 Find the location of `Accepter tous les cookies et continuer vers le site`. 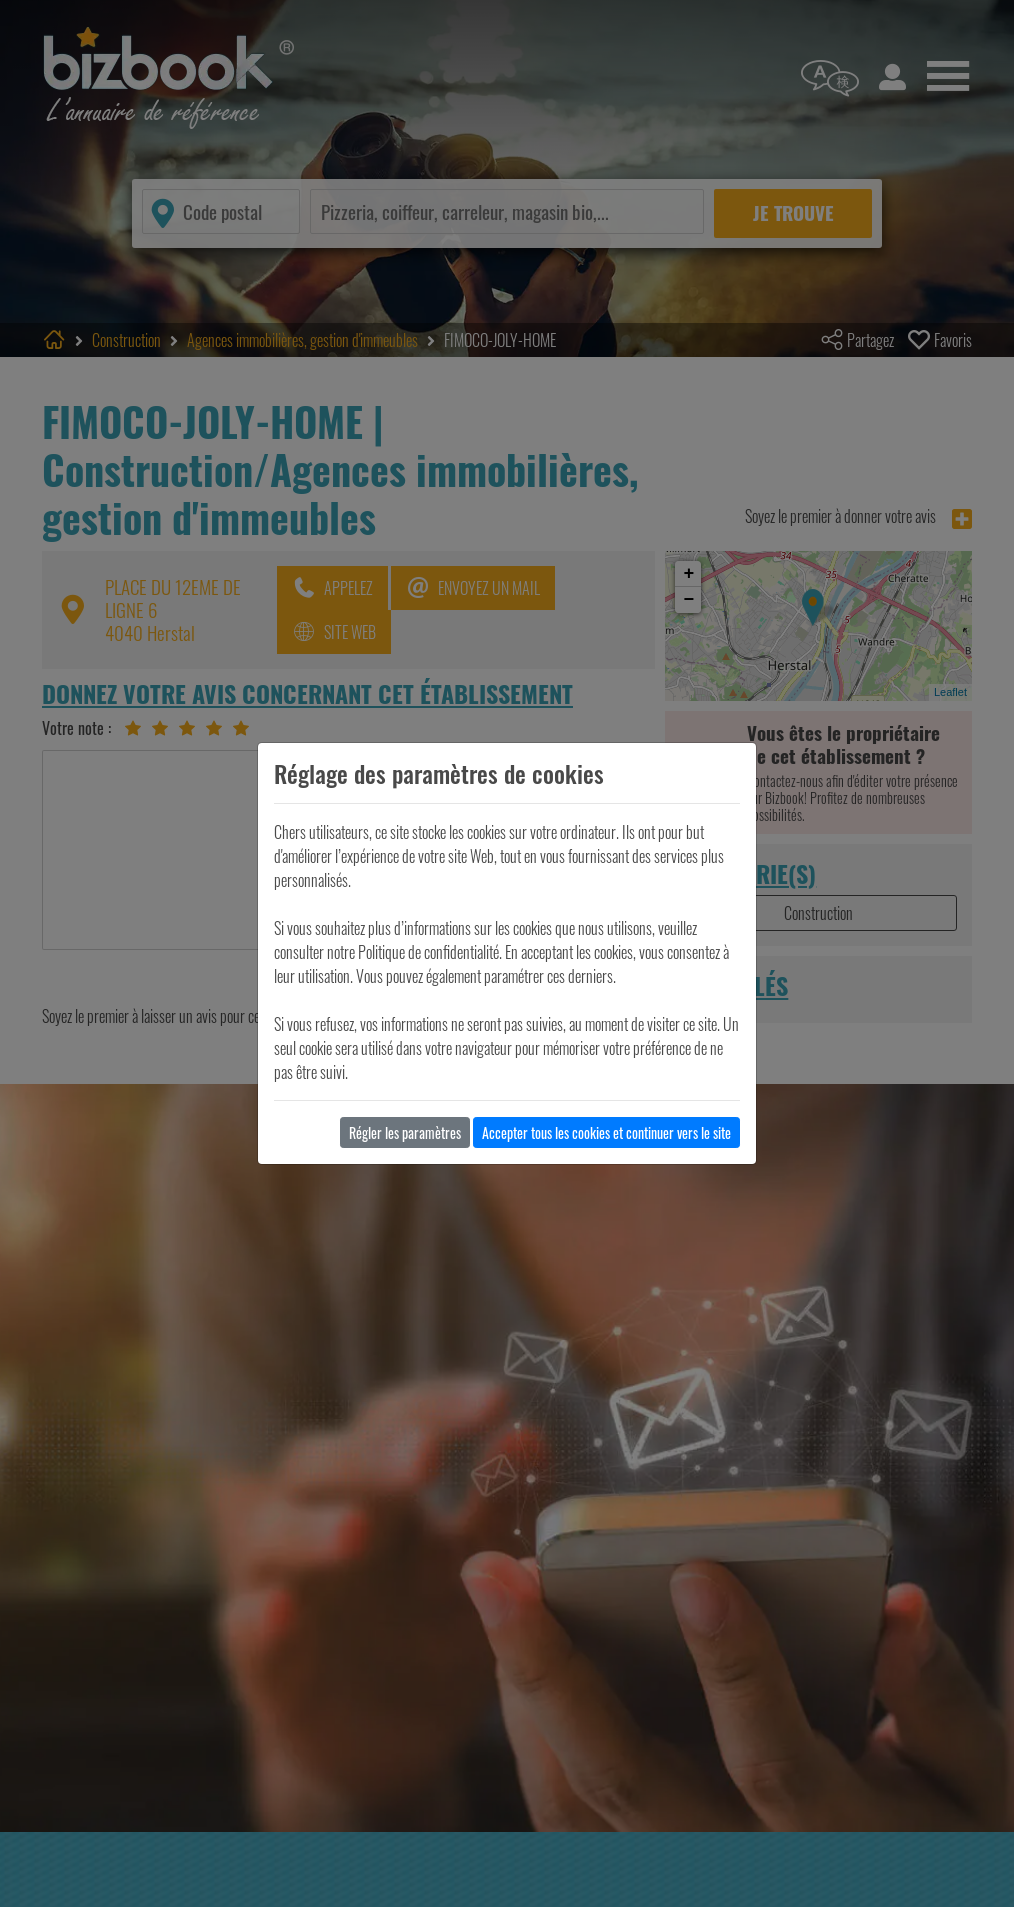

Accepter tous les cookies et continuer vers le site is located at coordinates (606, 1132).